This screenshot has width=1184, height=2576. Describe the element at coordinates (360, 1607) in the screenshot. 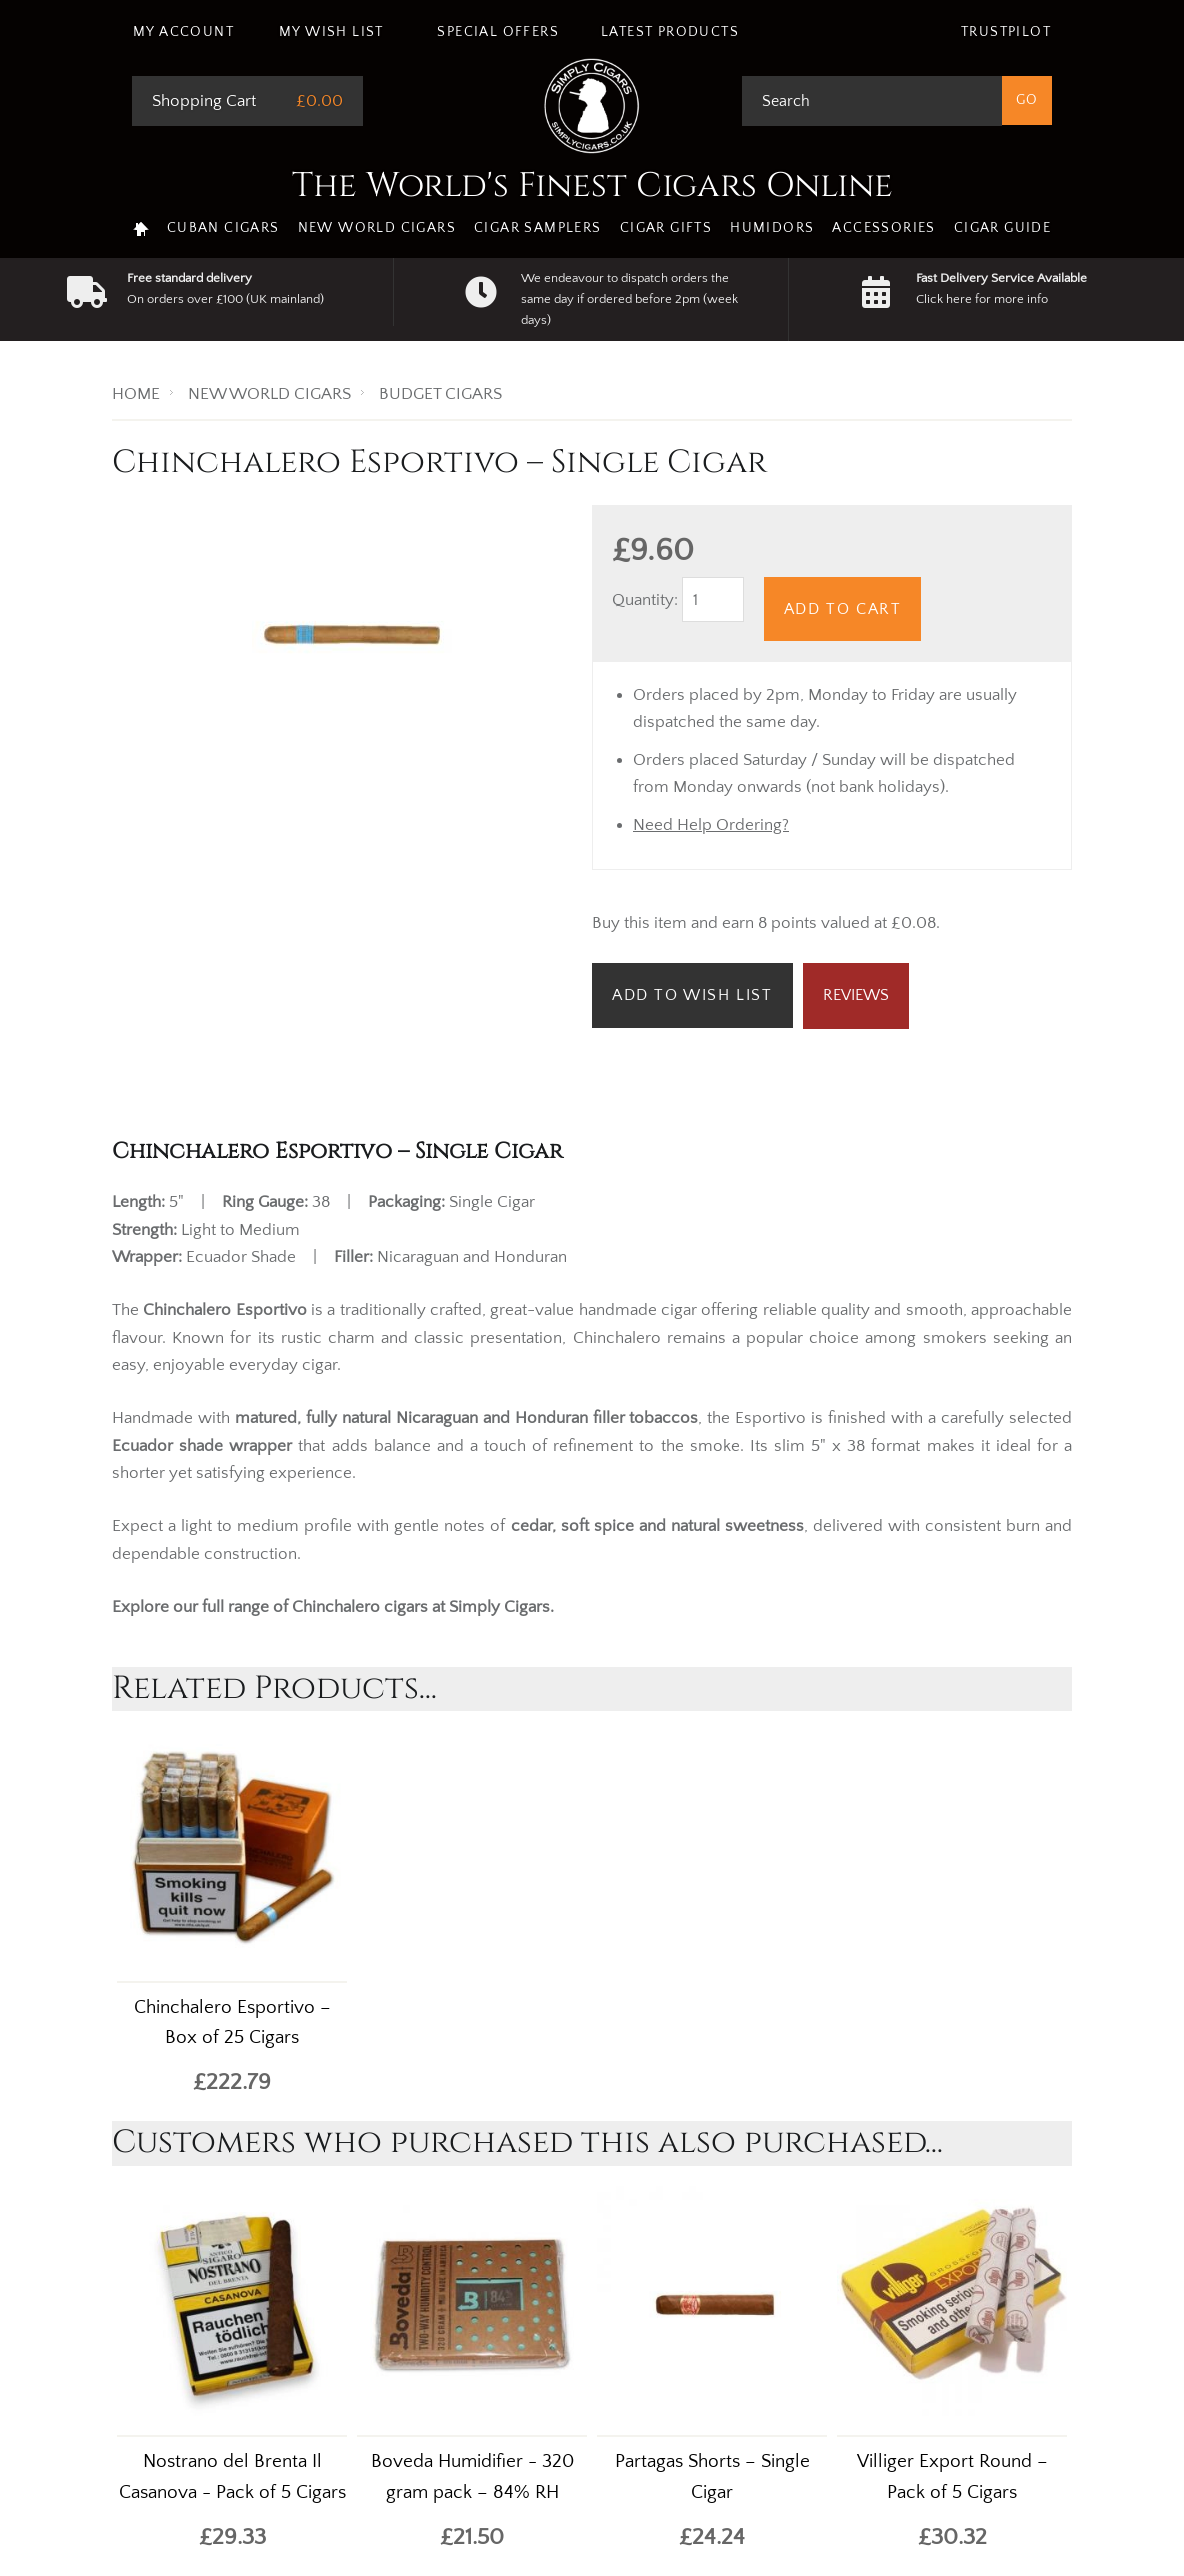

I see `Chinchalero cigars` at that location.